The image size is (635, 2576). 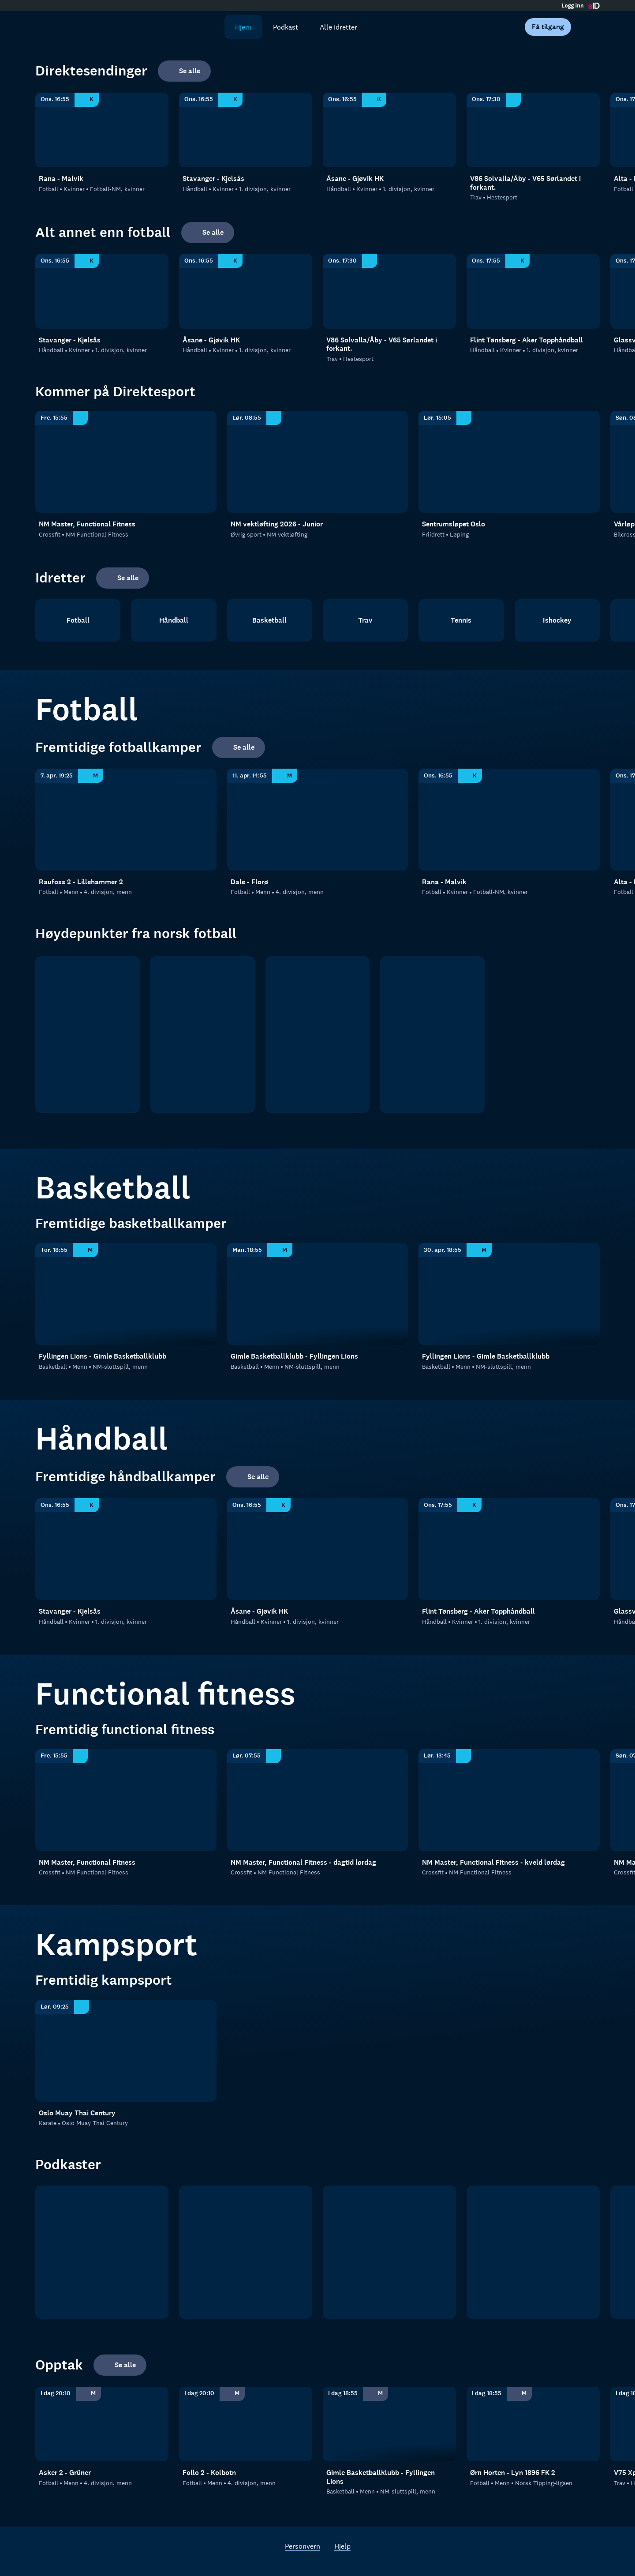 What do you see at coordinates (285, 27) in the screenshot?
I see `Podkast` at bounding box center [285, 27].